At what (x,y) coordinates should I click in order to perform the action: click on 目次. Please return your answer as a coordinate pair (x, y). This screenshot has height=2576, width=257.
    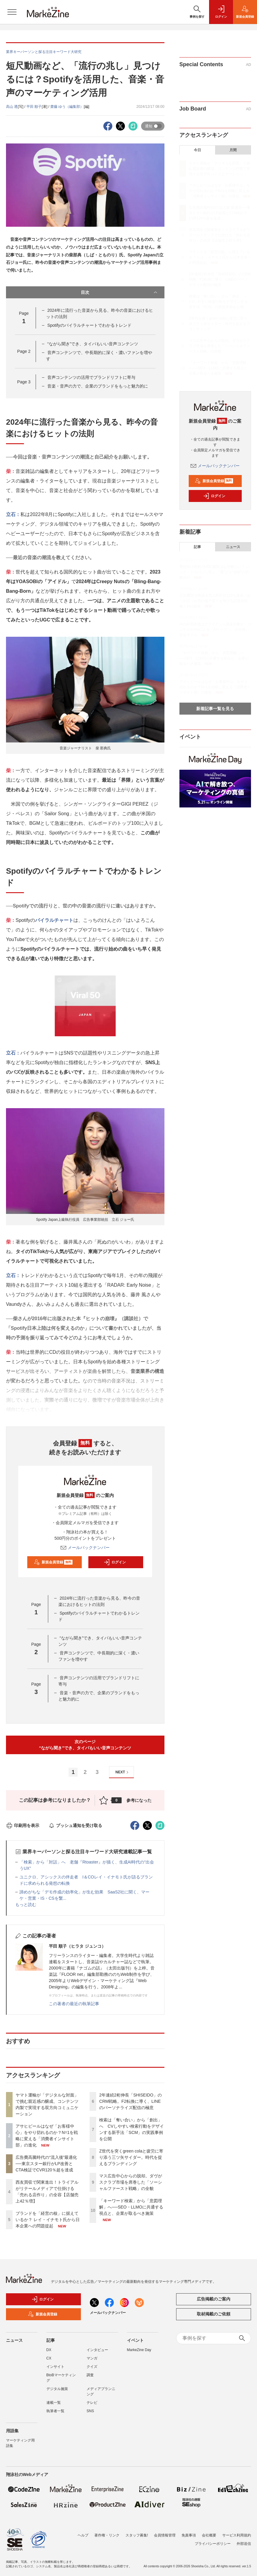
    Looking at the image, I should click on (119, 292).